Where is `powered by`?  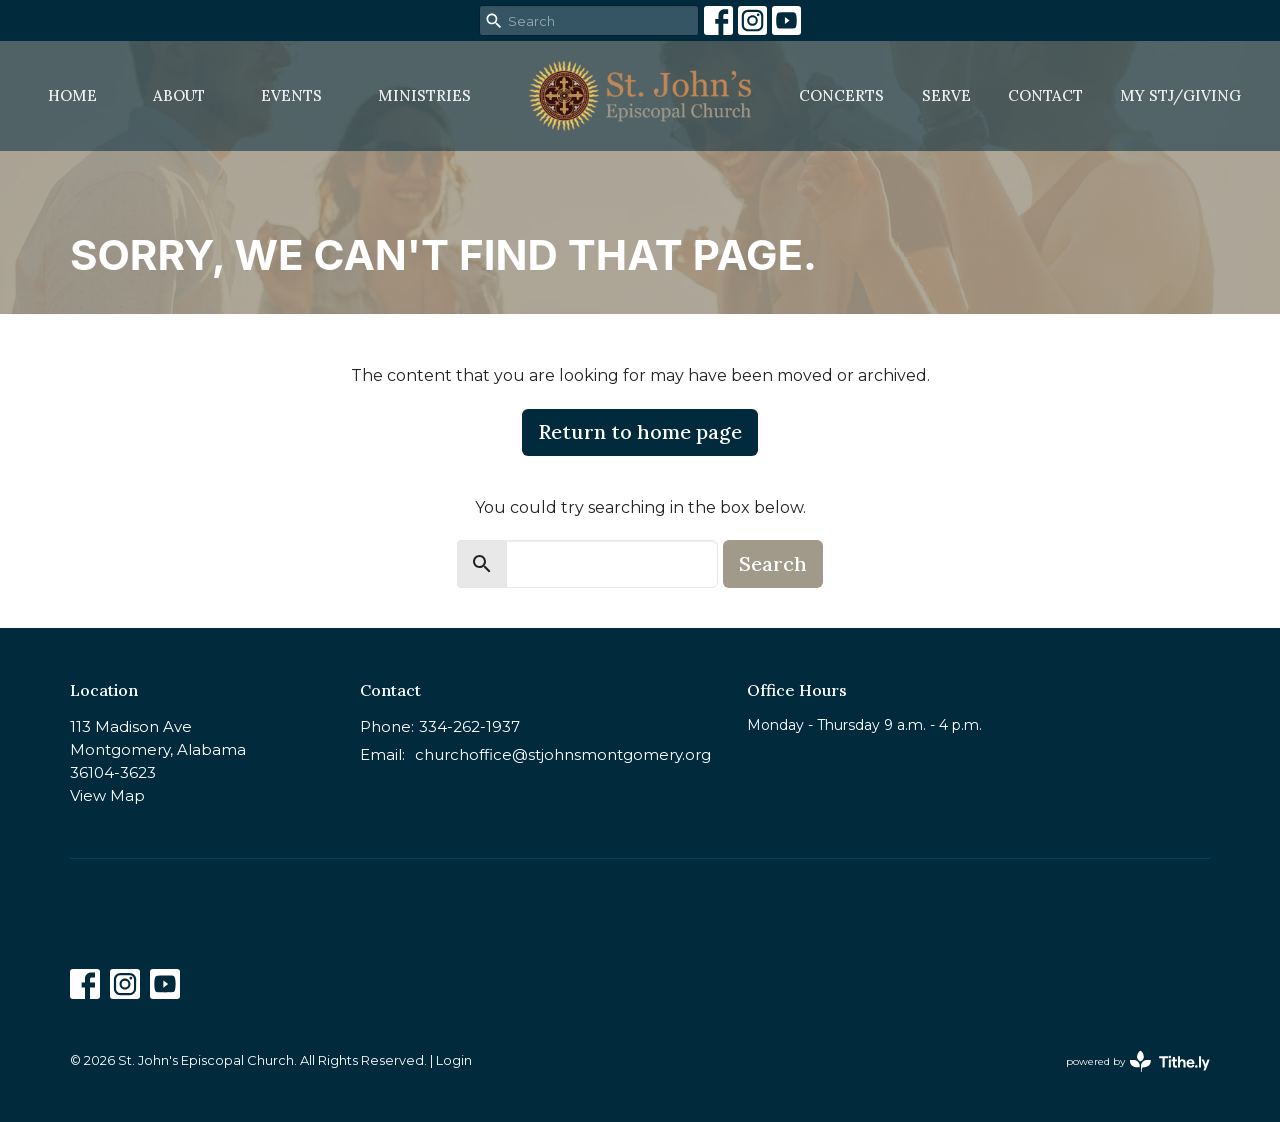
powered by is located at coordinates (1138, 1061).